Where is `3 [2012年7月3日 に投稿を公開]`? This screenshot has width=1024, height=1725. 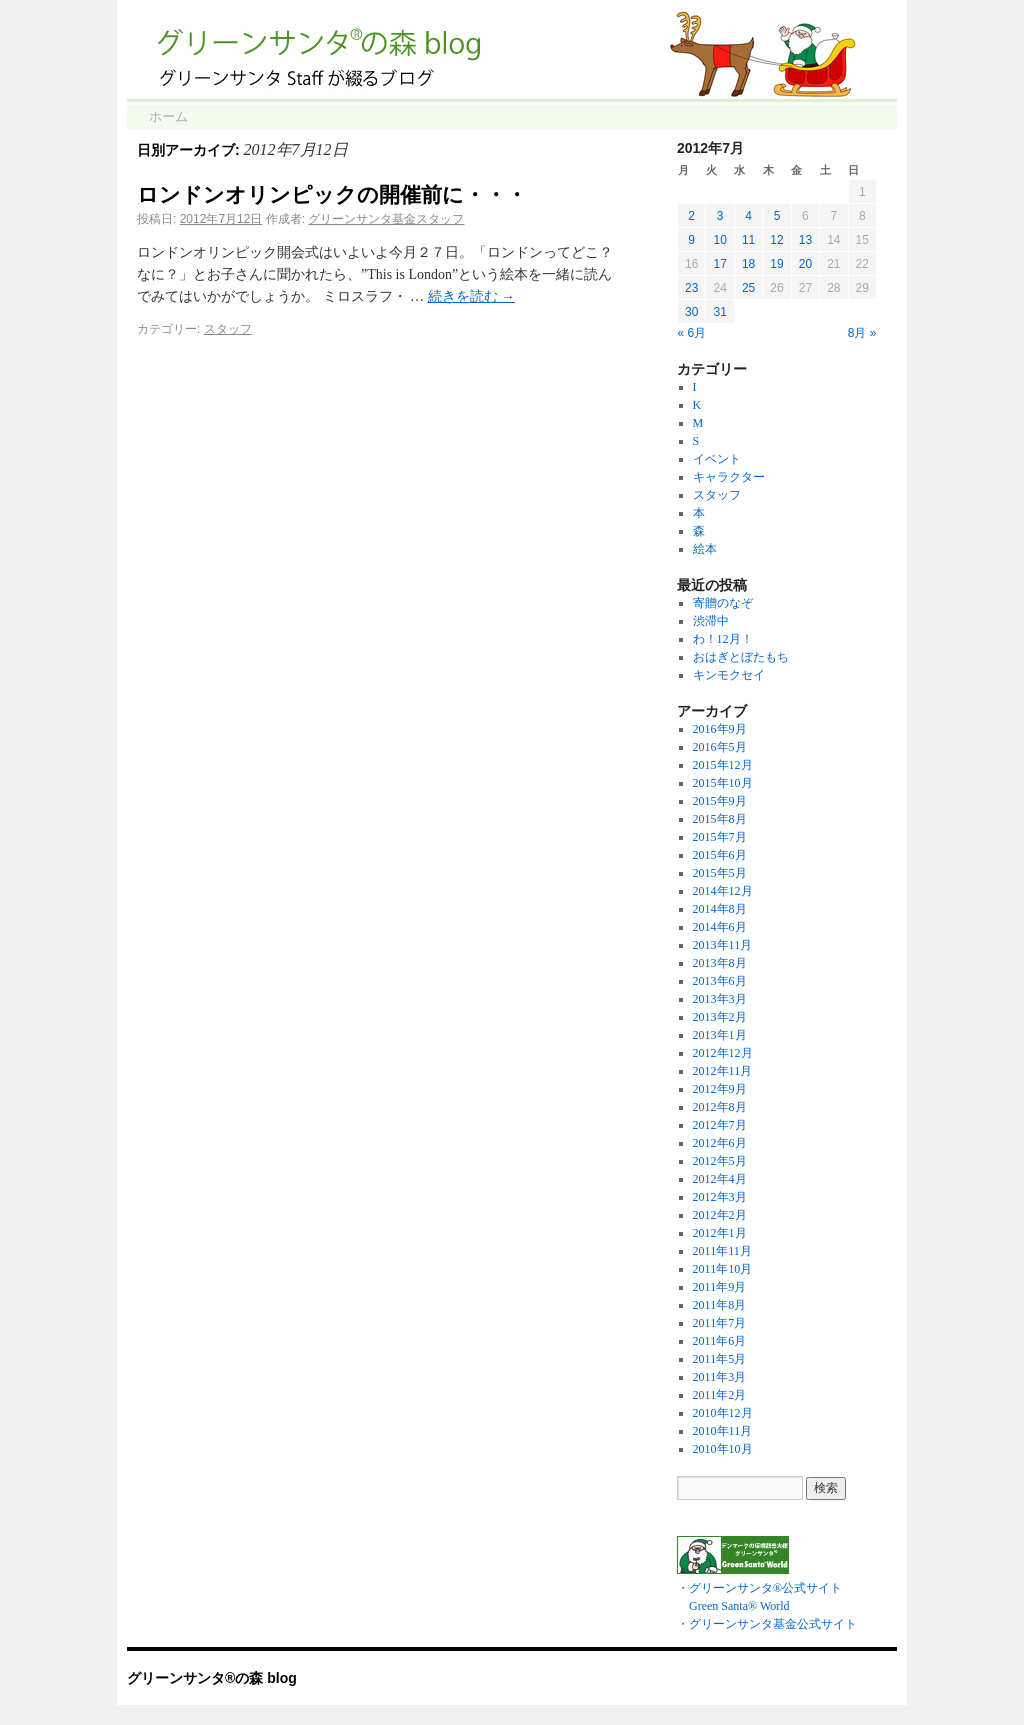
3 [2012年7月3日 に投稿を公開] is located at coordinates (720, 216).